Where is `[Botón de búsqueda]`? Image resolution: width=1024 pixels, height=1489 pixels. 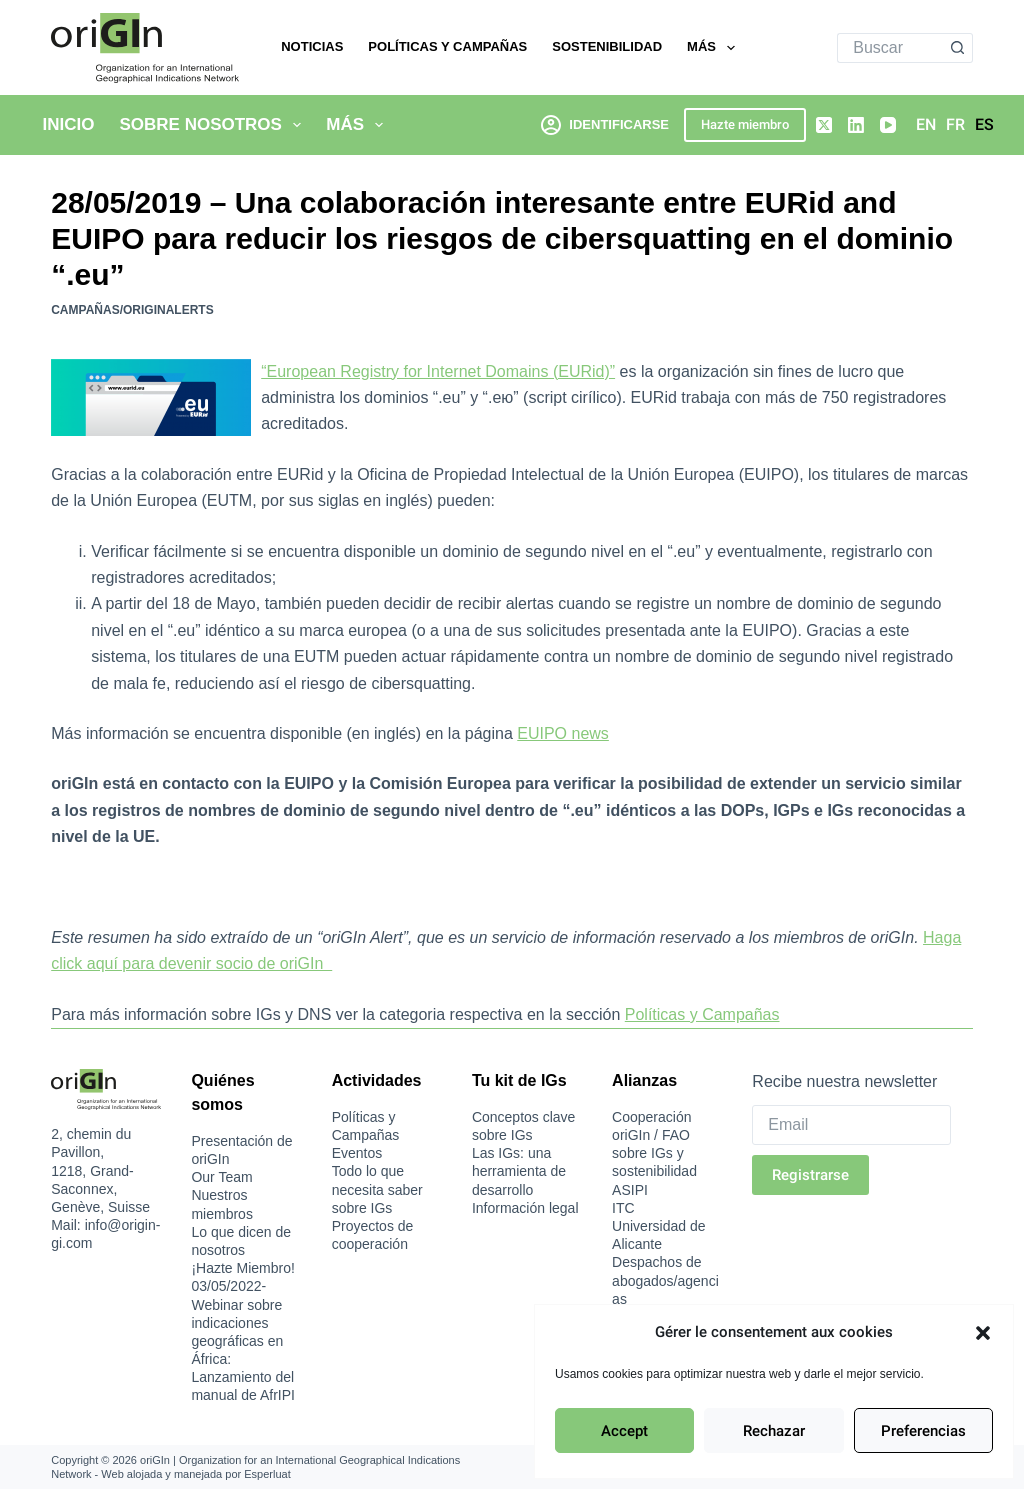
[Botón de búsqueda] is located at coordinates (958, 48).